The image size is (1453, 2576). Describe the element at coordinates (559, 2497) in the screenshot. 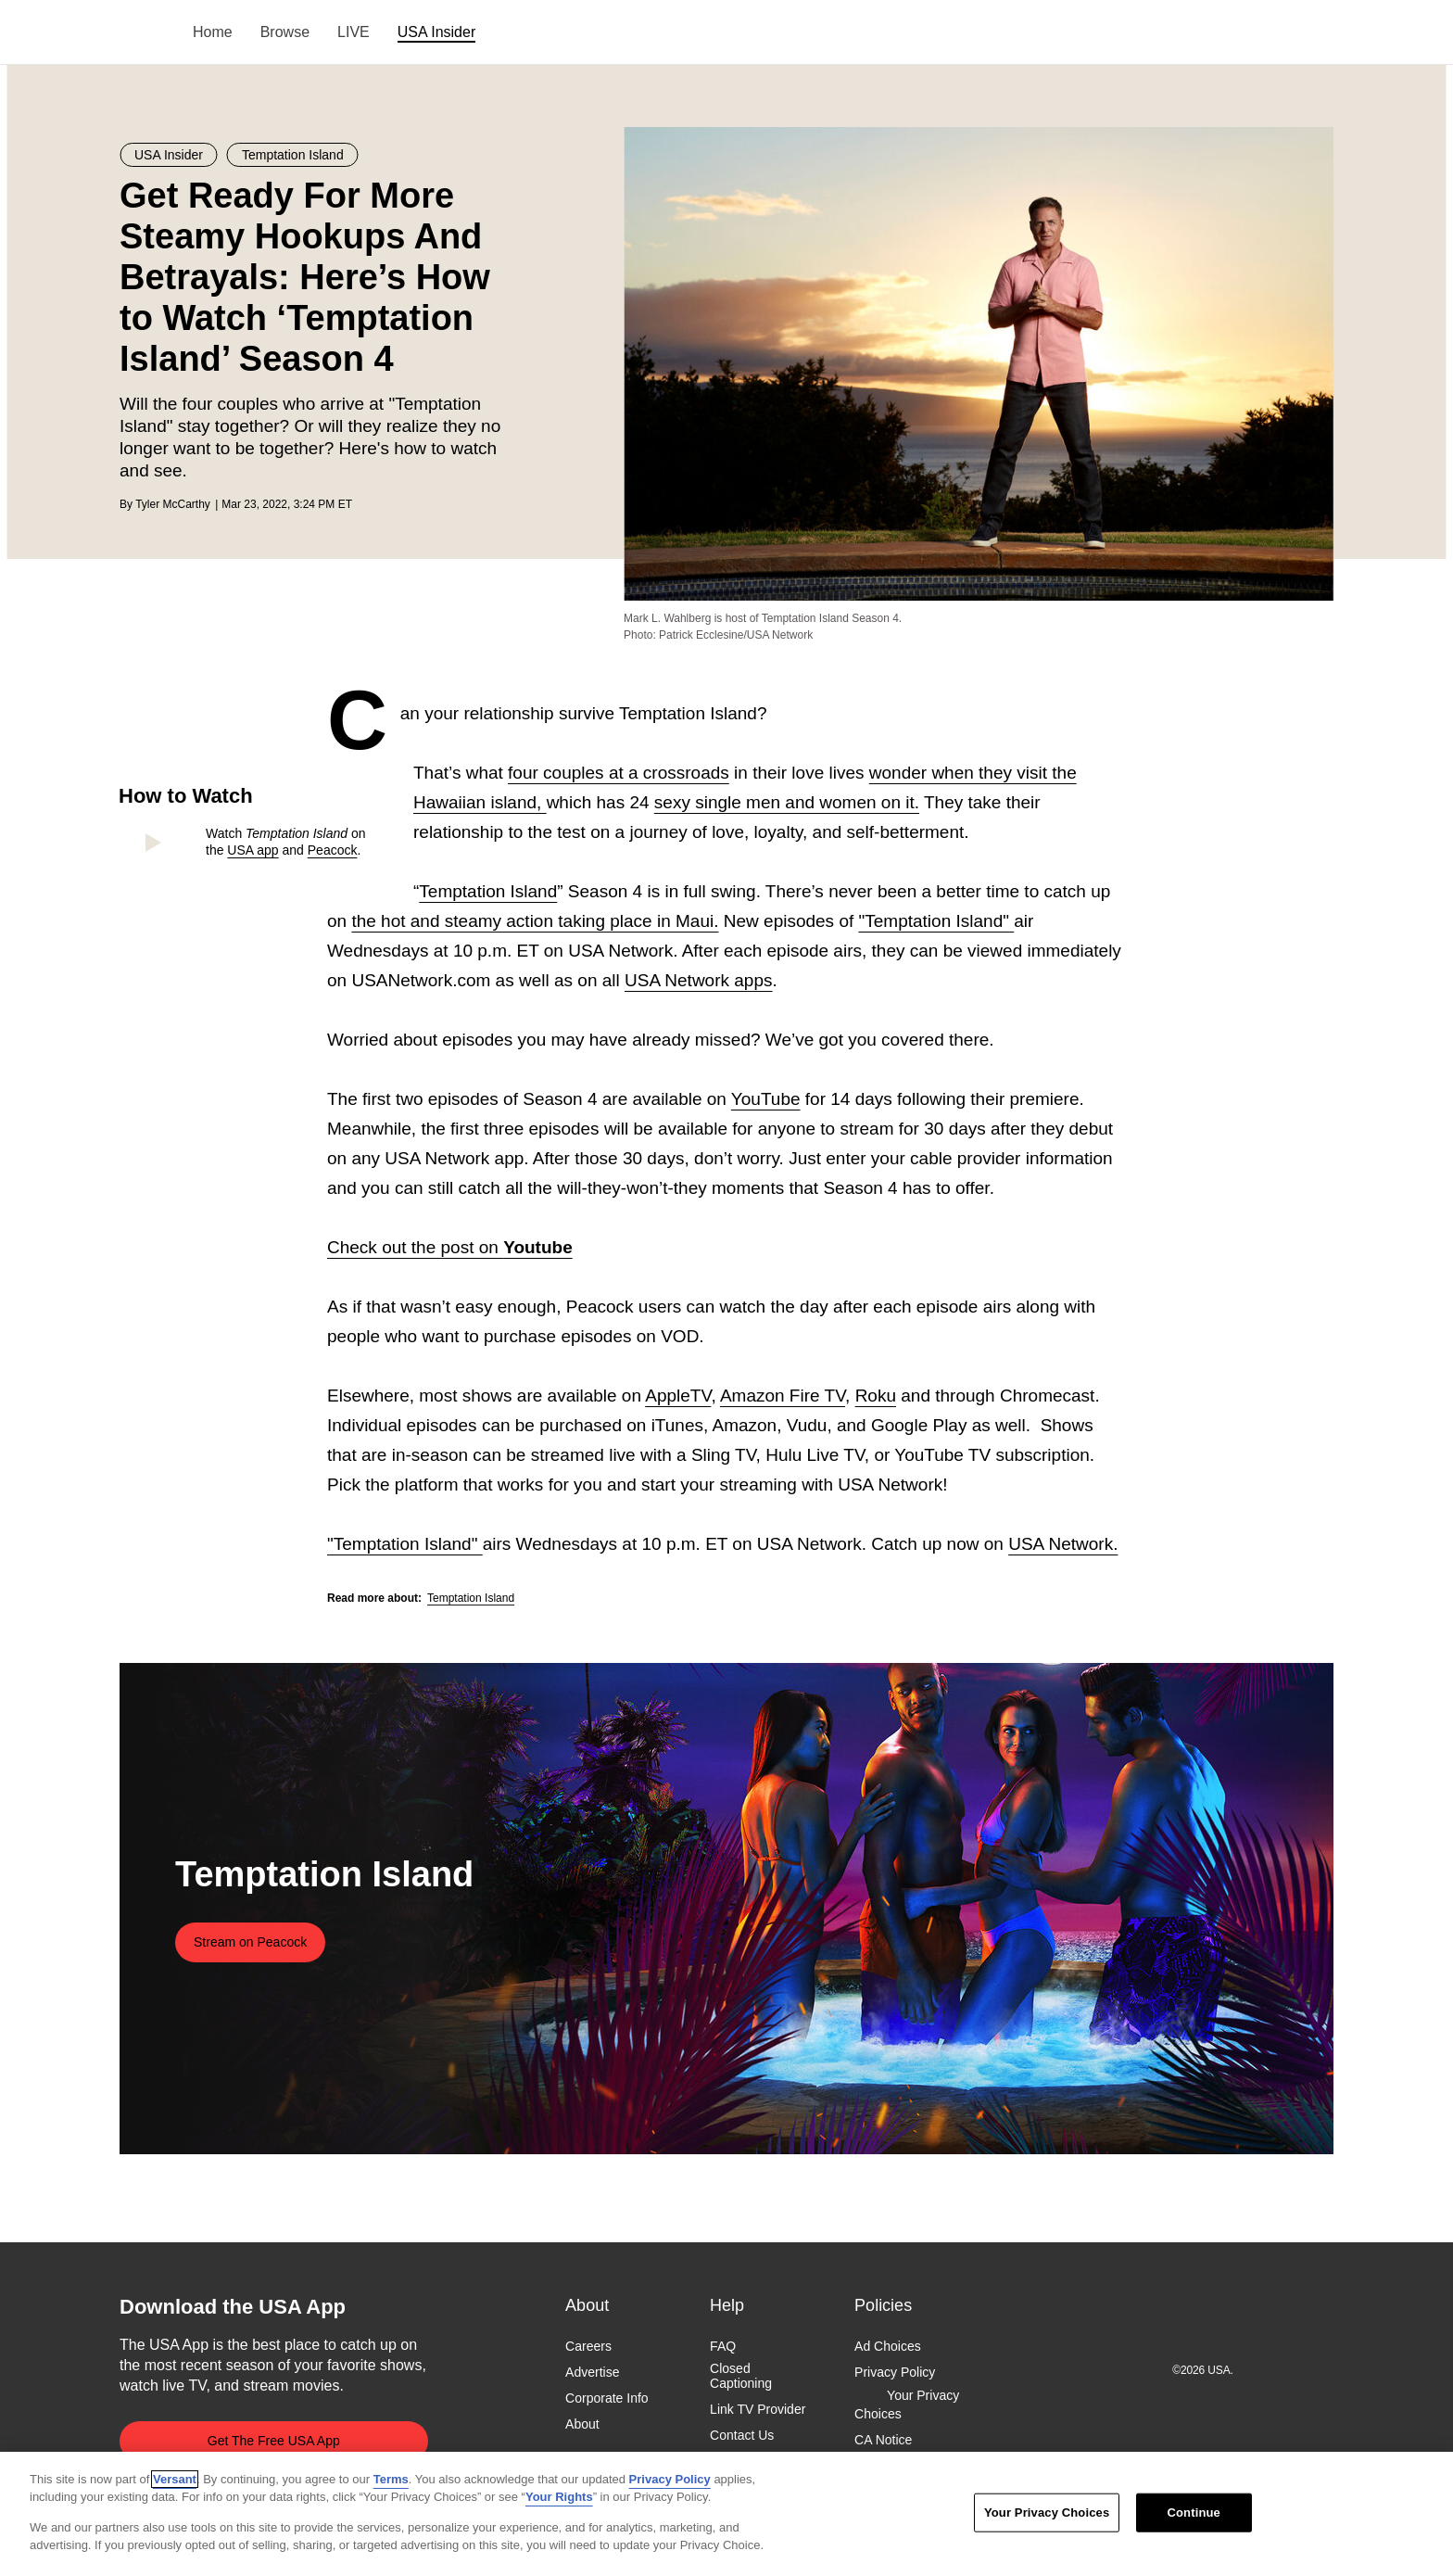

I see `Your Rights` at that location.